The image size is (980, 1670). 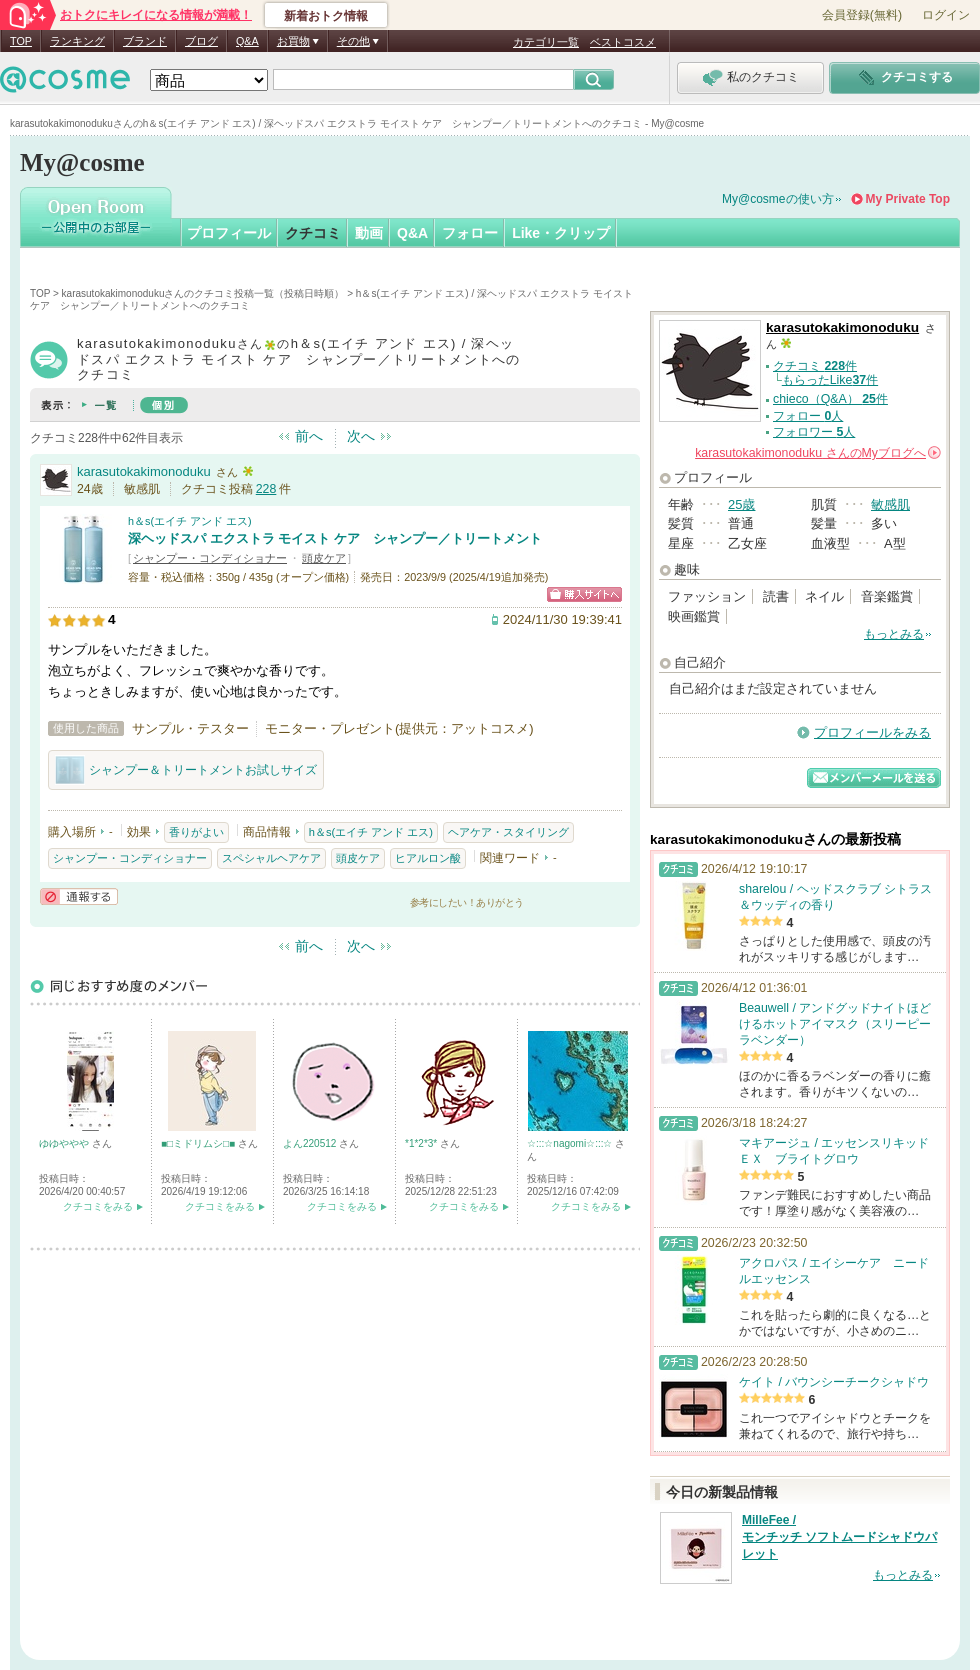 What do you see at coordinates (894, 634) in the screenshot?
I see `もっとみる` at bounding box center [894, 634].